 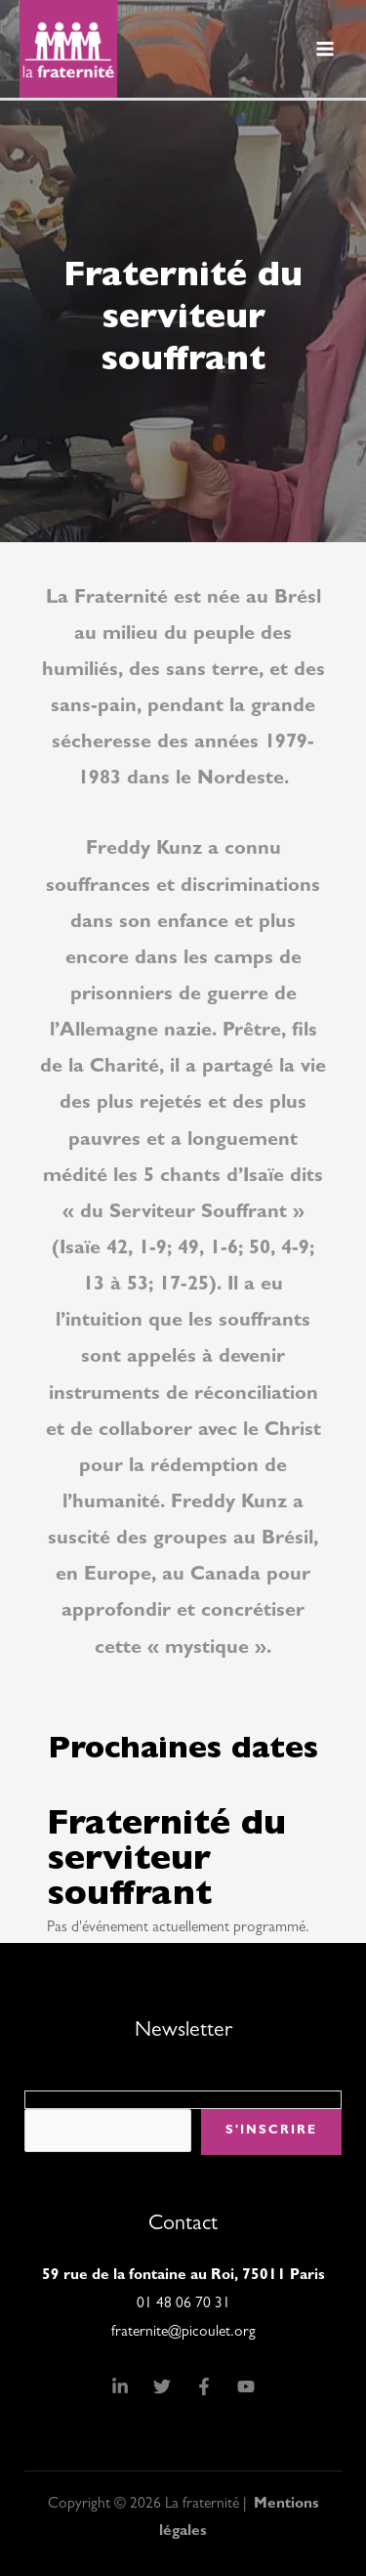 I want to click on [Facebook], so click(x=204, y=2386).